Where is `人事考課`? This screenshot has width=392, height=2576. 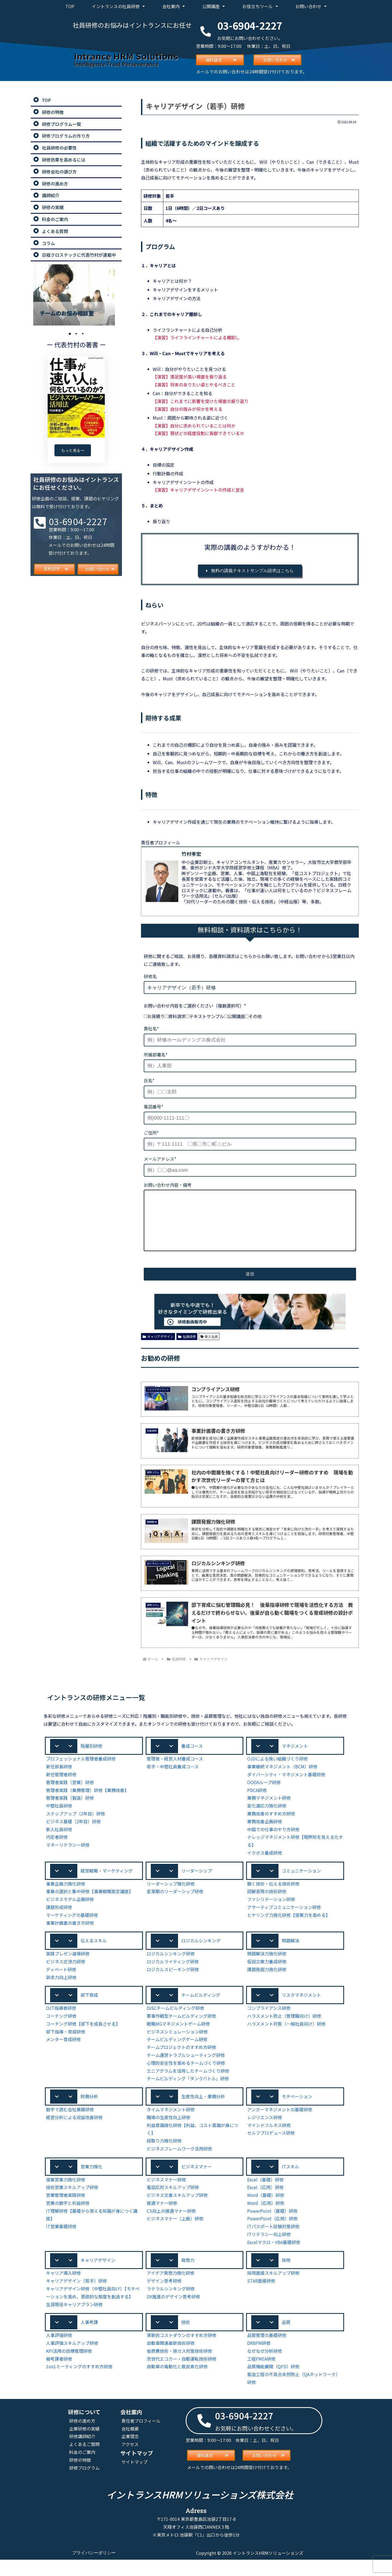
人事考課 is located at coordinates (89, 2337).